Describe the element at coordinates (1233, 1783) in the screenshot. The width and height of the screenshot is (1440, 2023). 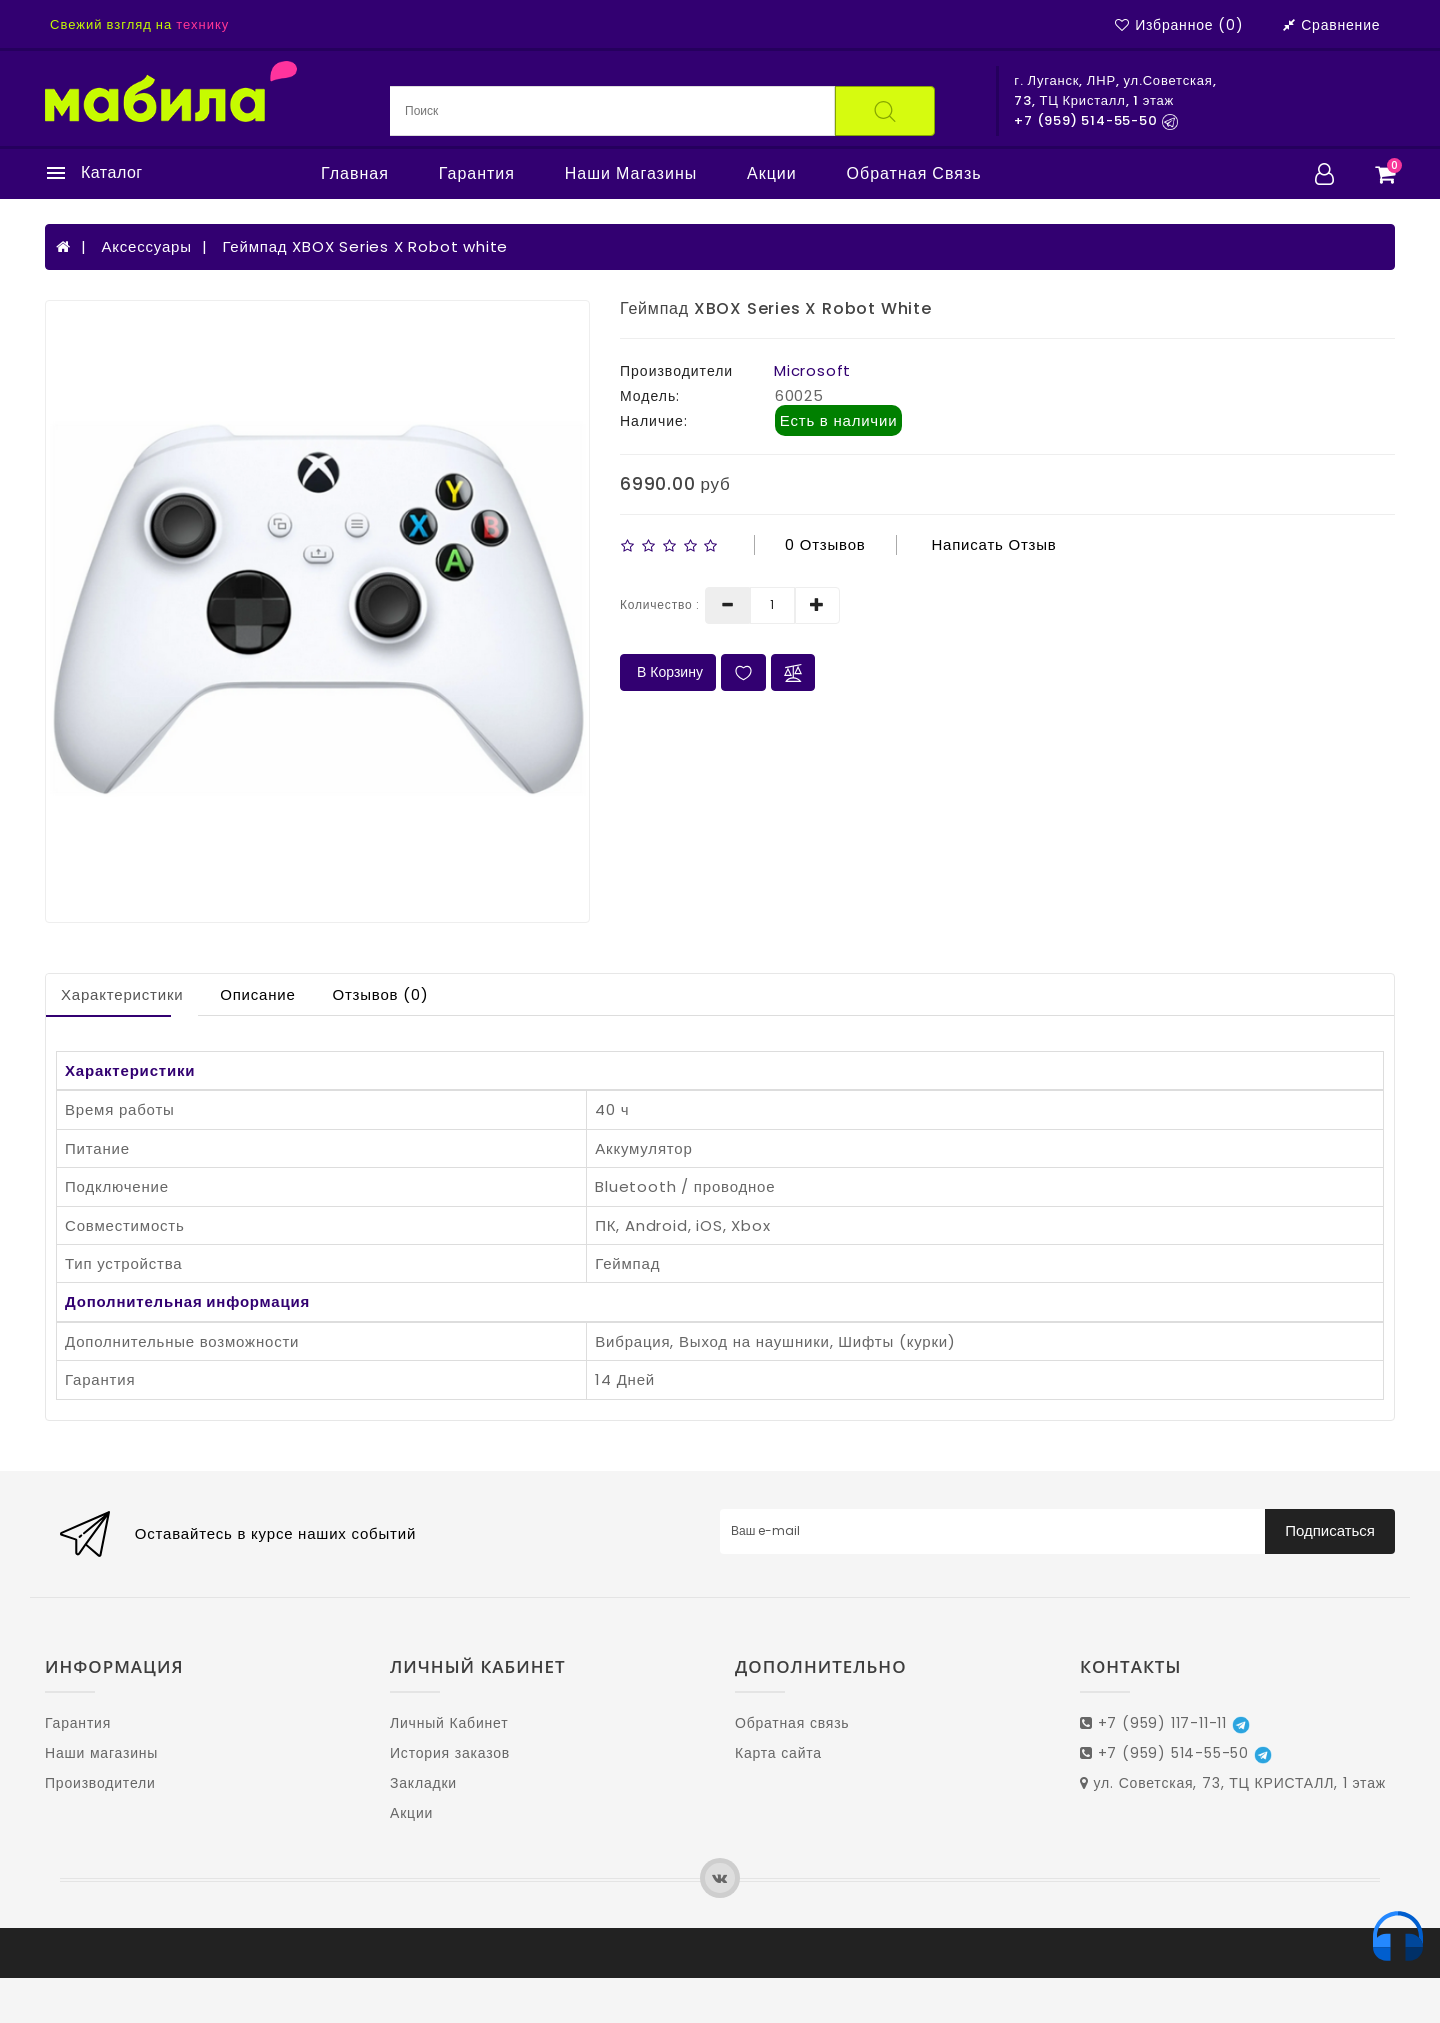
I see `ул. Советская, 73, ТЦ КРИСТАЛЛ, 1 этаж` at that location.